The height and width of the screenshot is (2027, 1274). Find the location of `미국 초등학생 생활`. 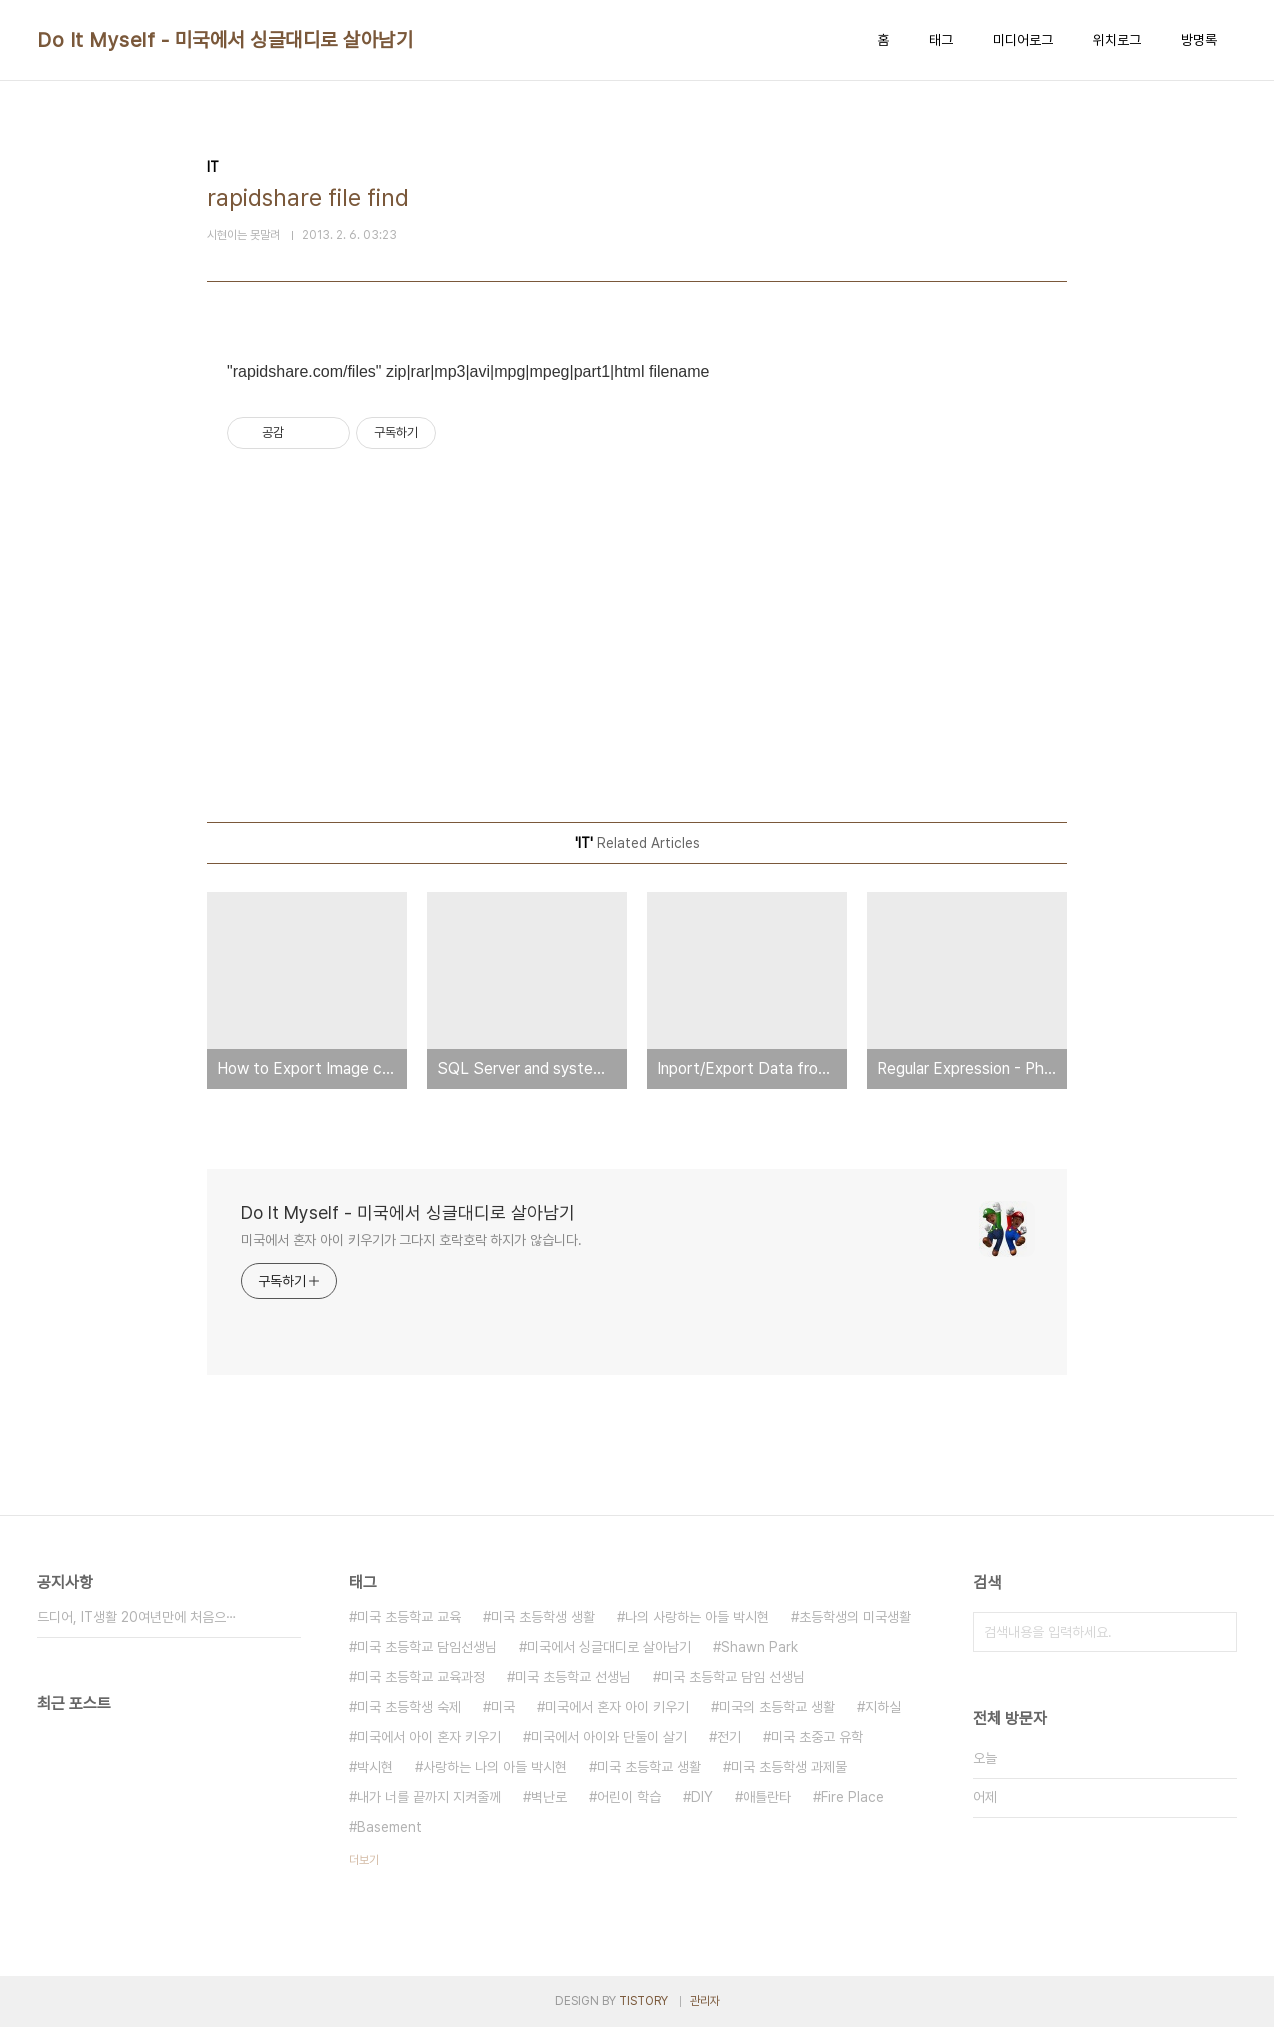

미국 초등학생 생활 is located at coordinates (543, 1617).